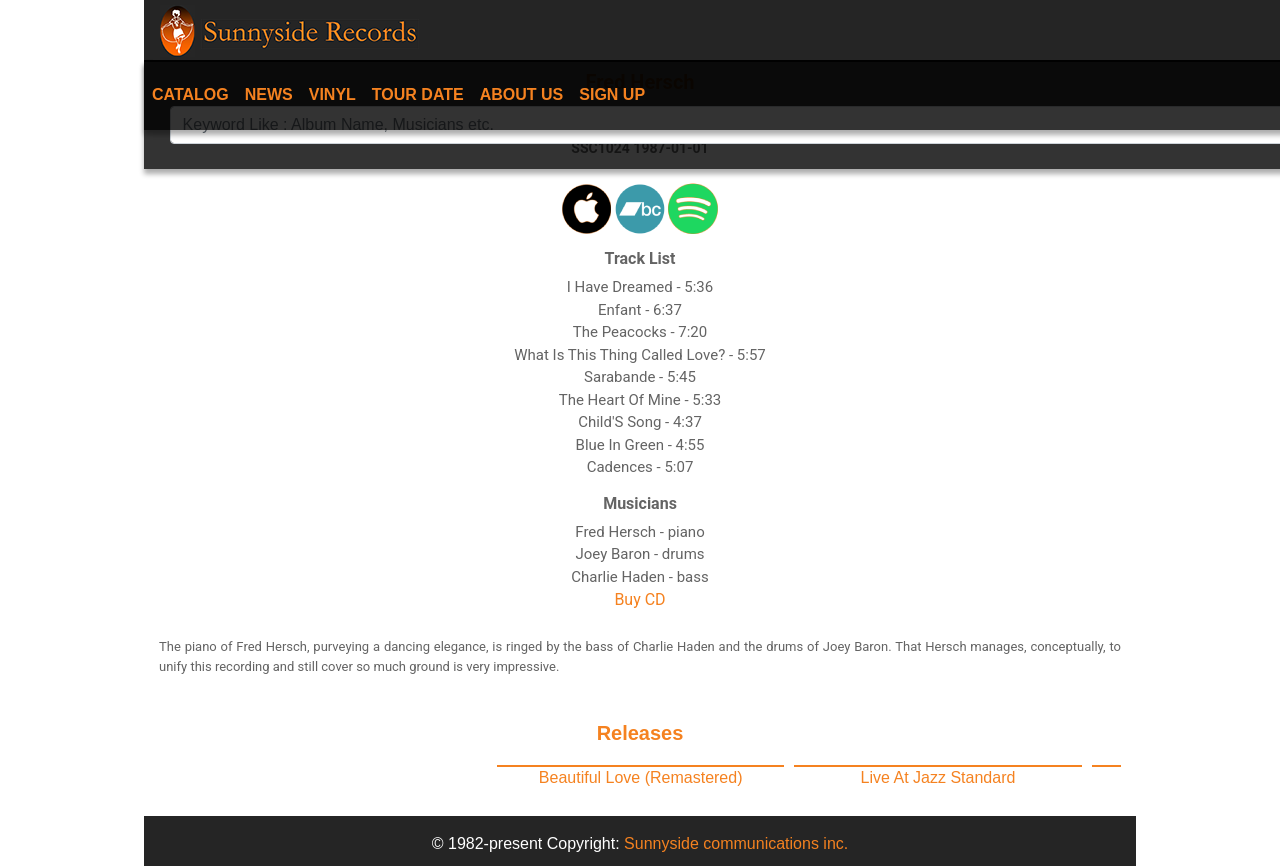 The height and width of the screenshot is (867, 1280). Describe the element at coordinates (736, 843) in the screenshot. I see `Sunnyside communications inc.` at that location.